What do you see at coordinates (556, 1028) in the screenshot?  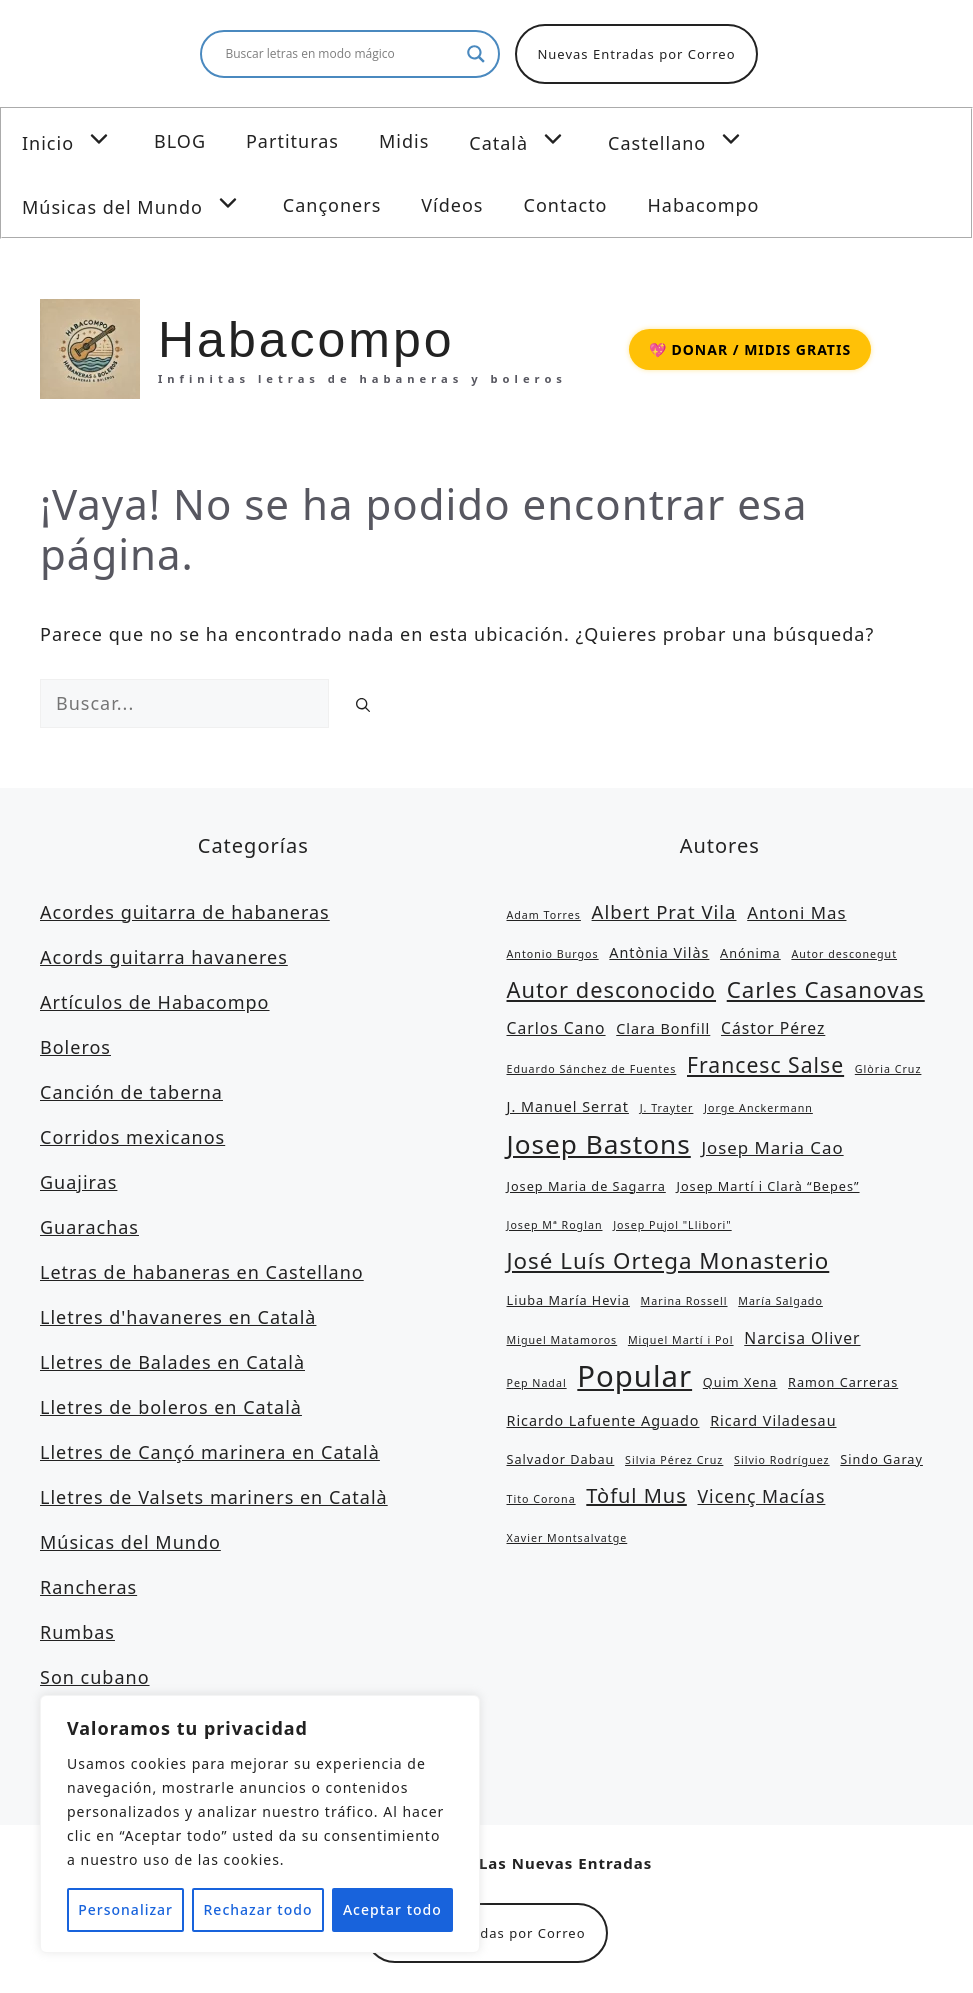 I see `Carlos Cano [Carlos Cano (5 elementos)]` at bounding box center [556, 1028].